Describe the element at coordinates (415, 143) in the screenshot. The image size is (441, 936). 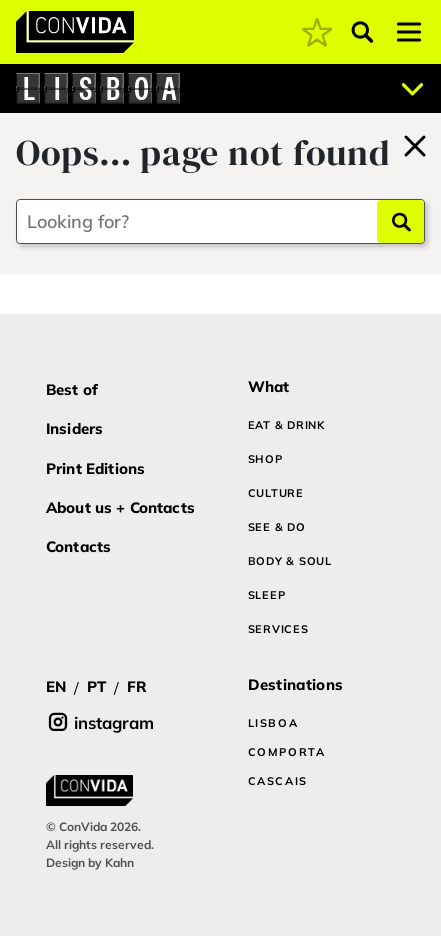
I see `[Back to home]` at that location.